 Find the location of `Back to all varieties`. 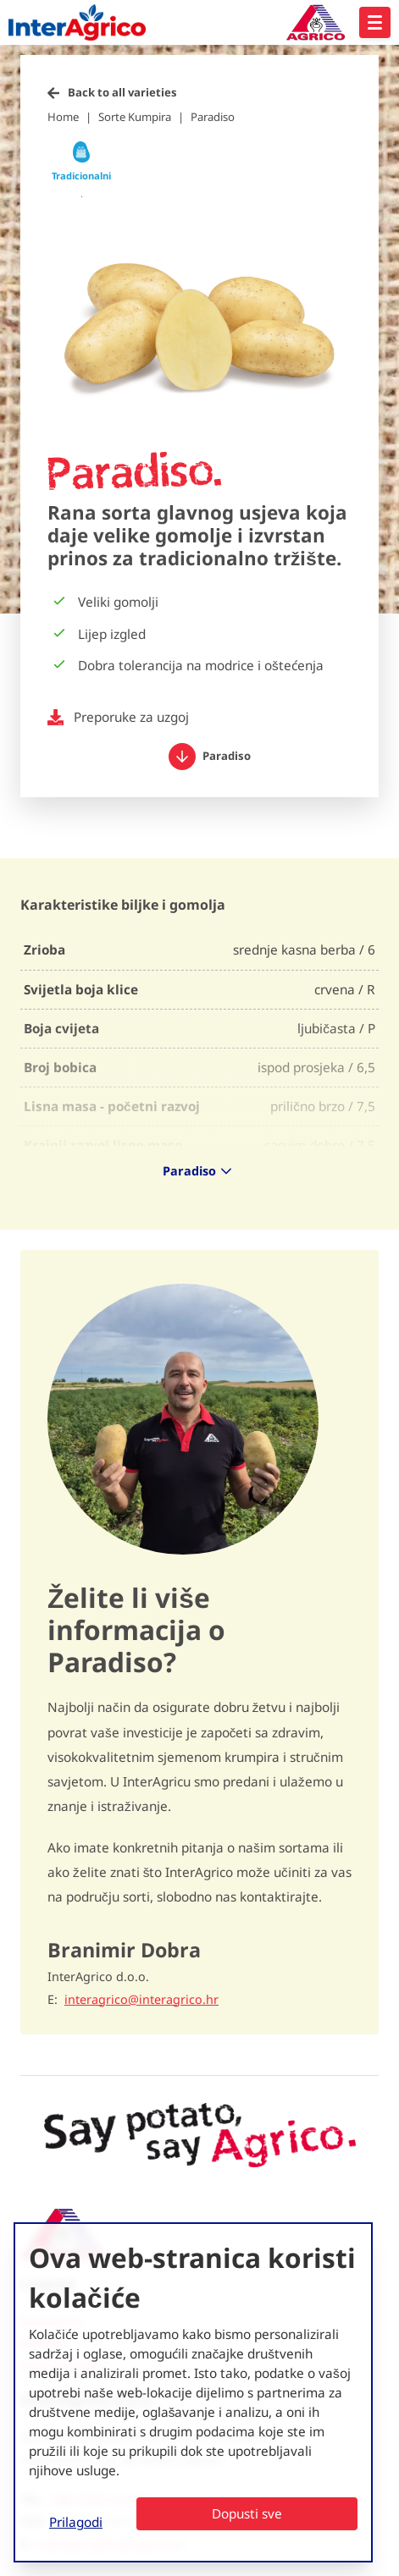

Back to all varieties is located at coordinates (122, 92).